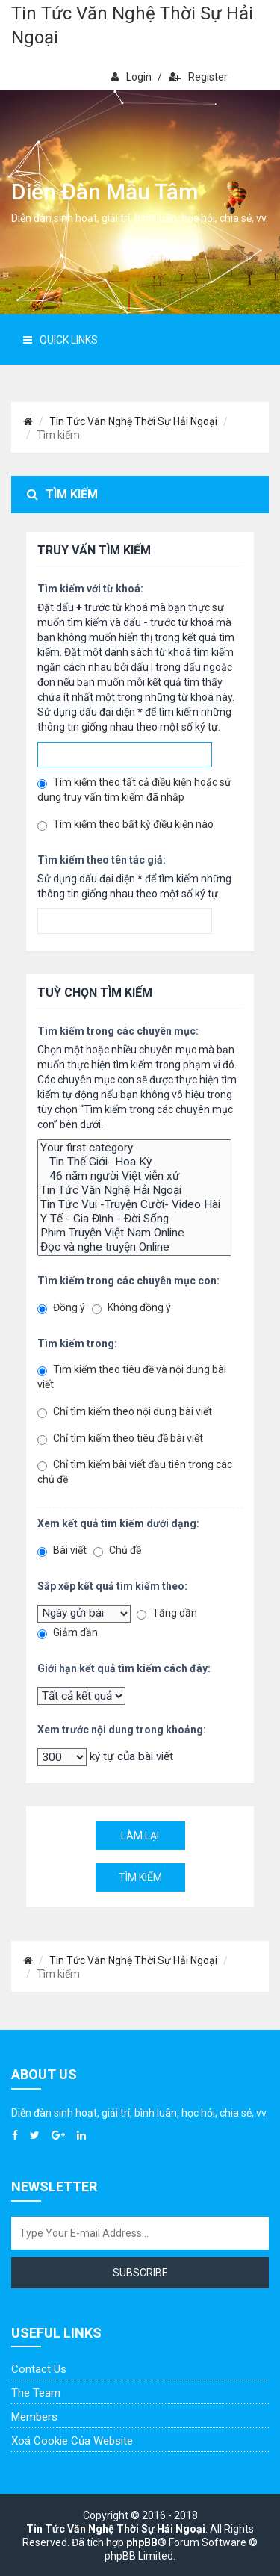  What do you see at coordinates (167, 1613) in the screenshot?
I see `Tăng dần` at bounding box center [167, 1613].